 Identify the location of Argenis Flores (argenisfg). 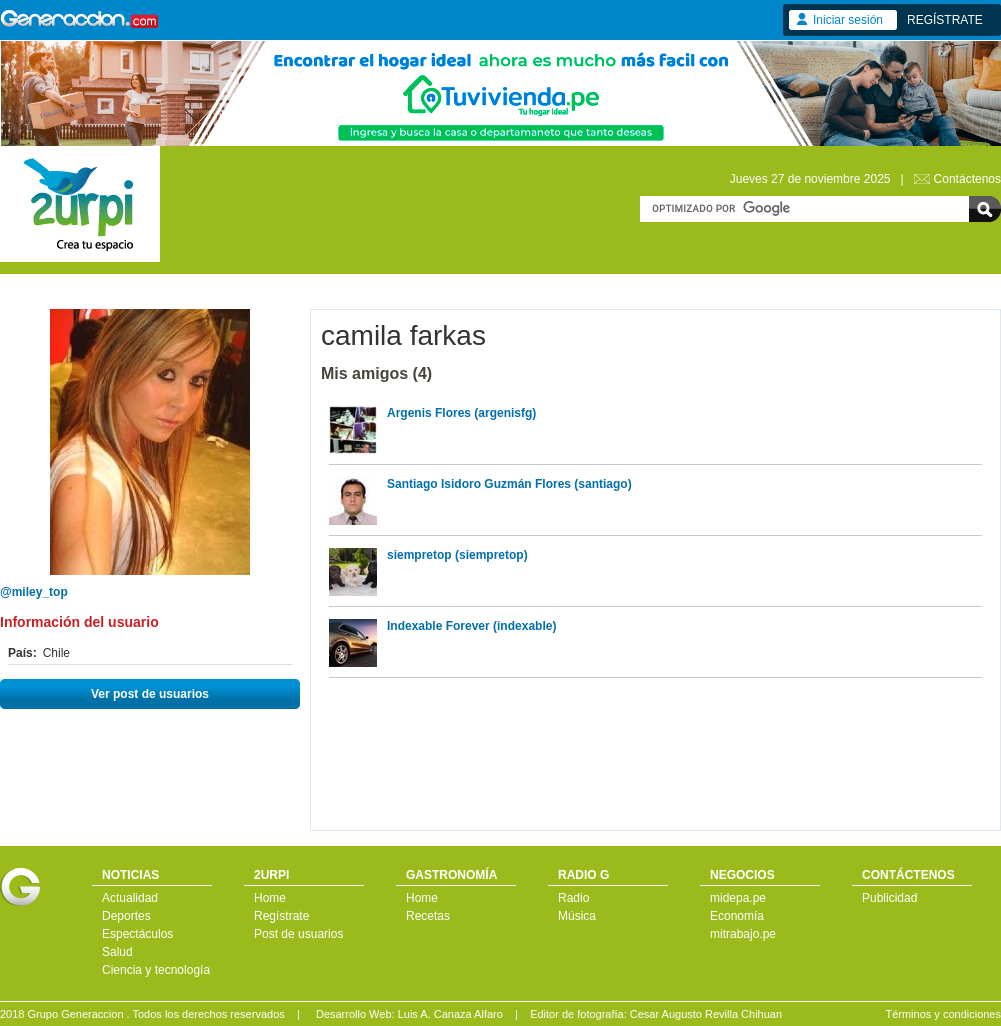
(461, 413).